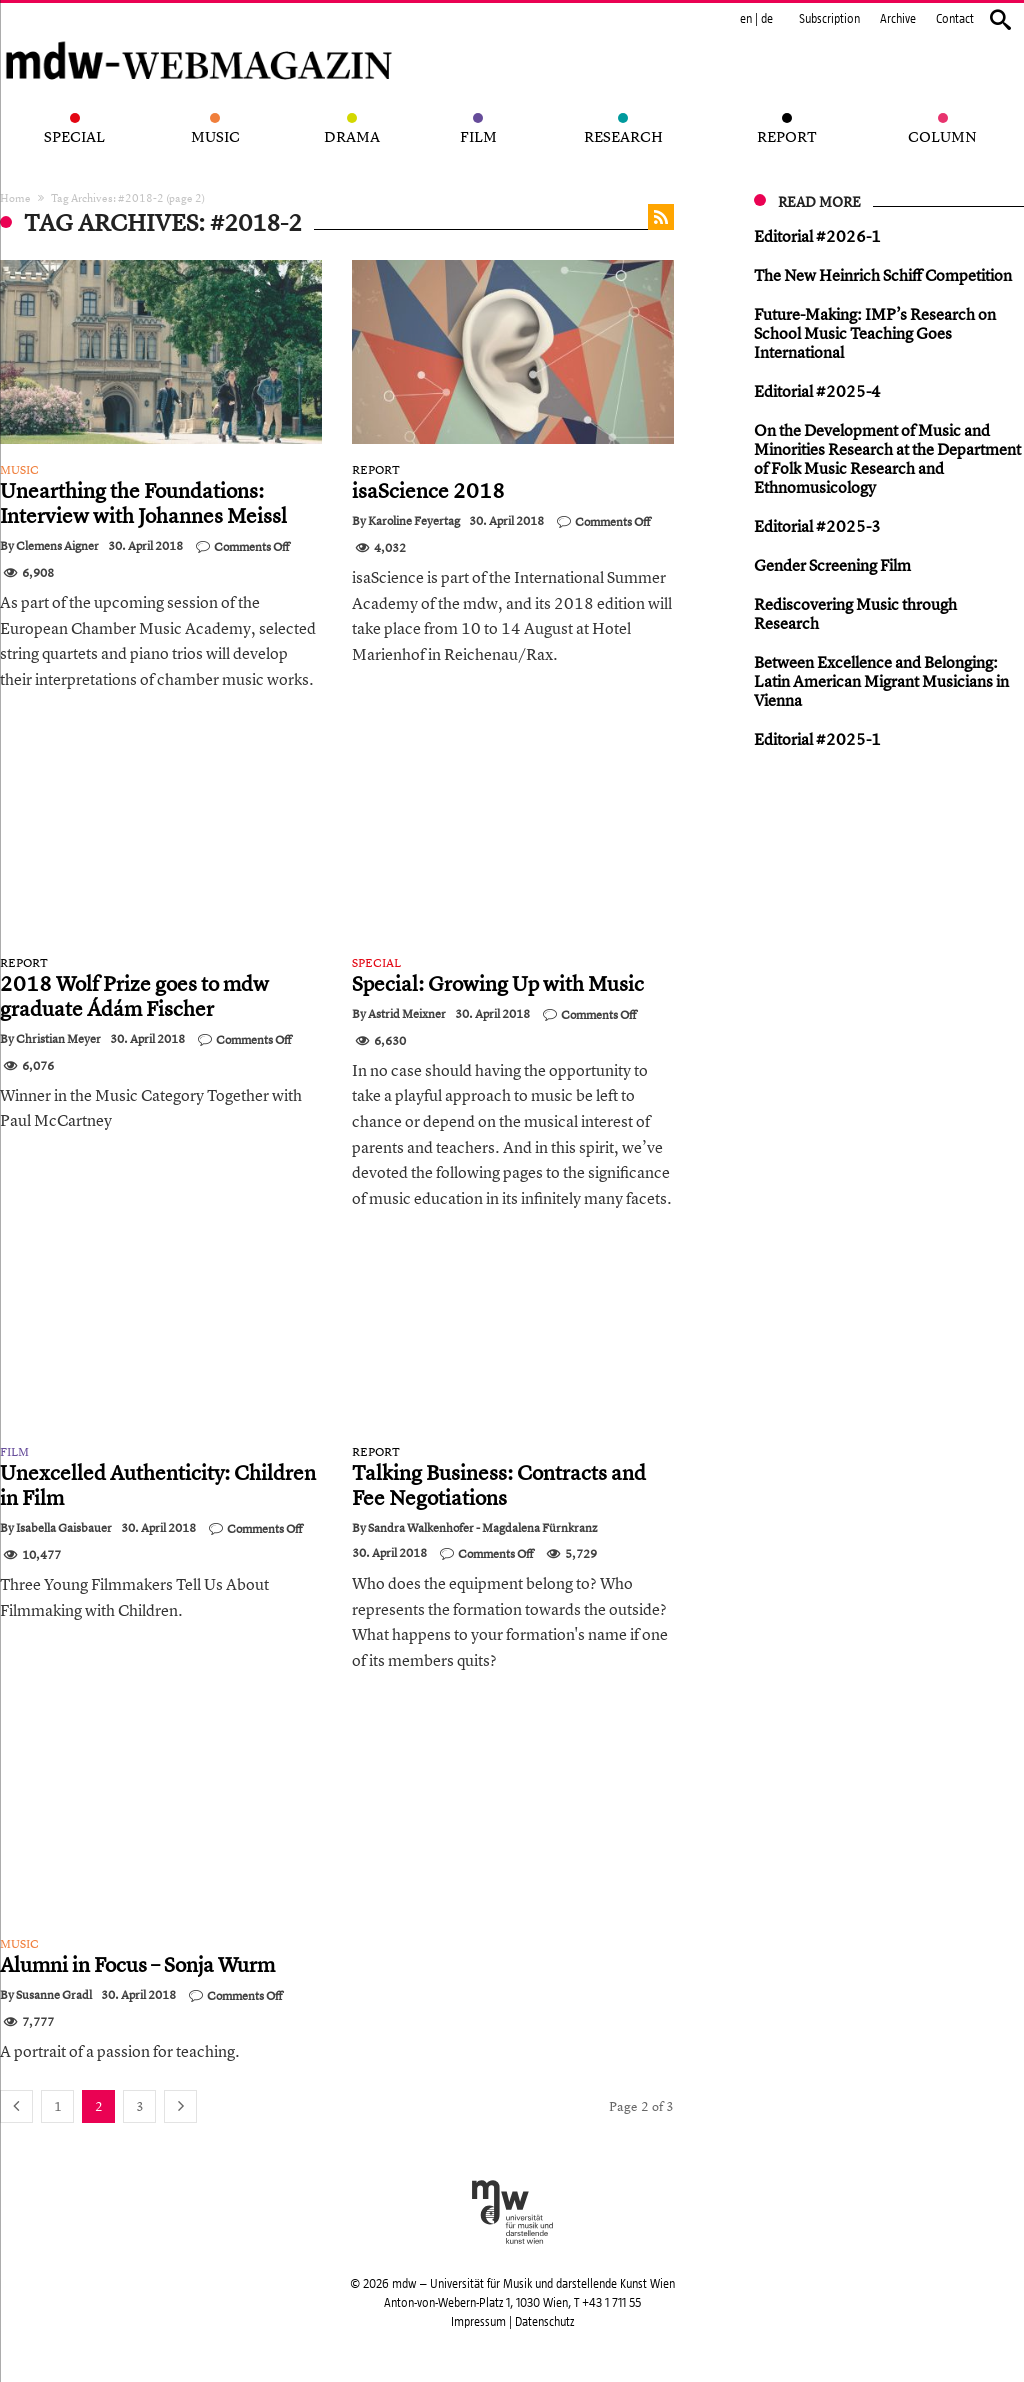  What do you see at coordinates (817, 236) in the screenshot?
I see `Editorial #2026-1` at bounding box center [817, 236].